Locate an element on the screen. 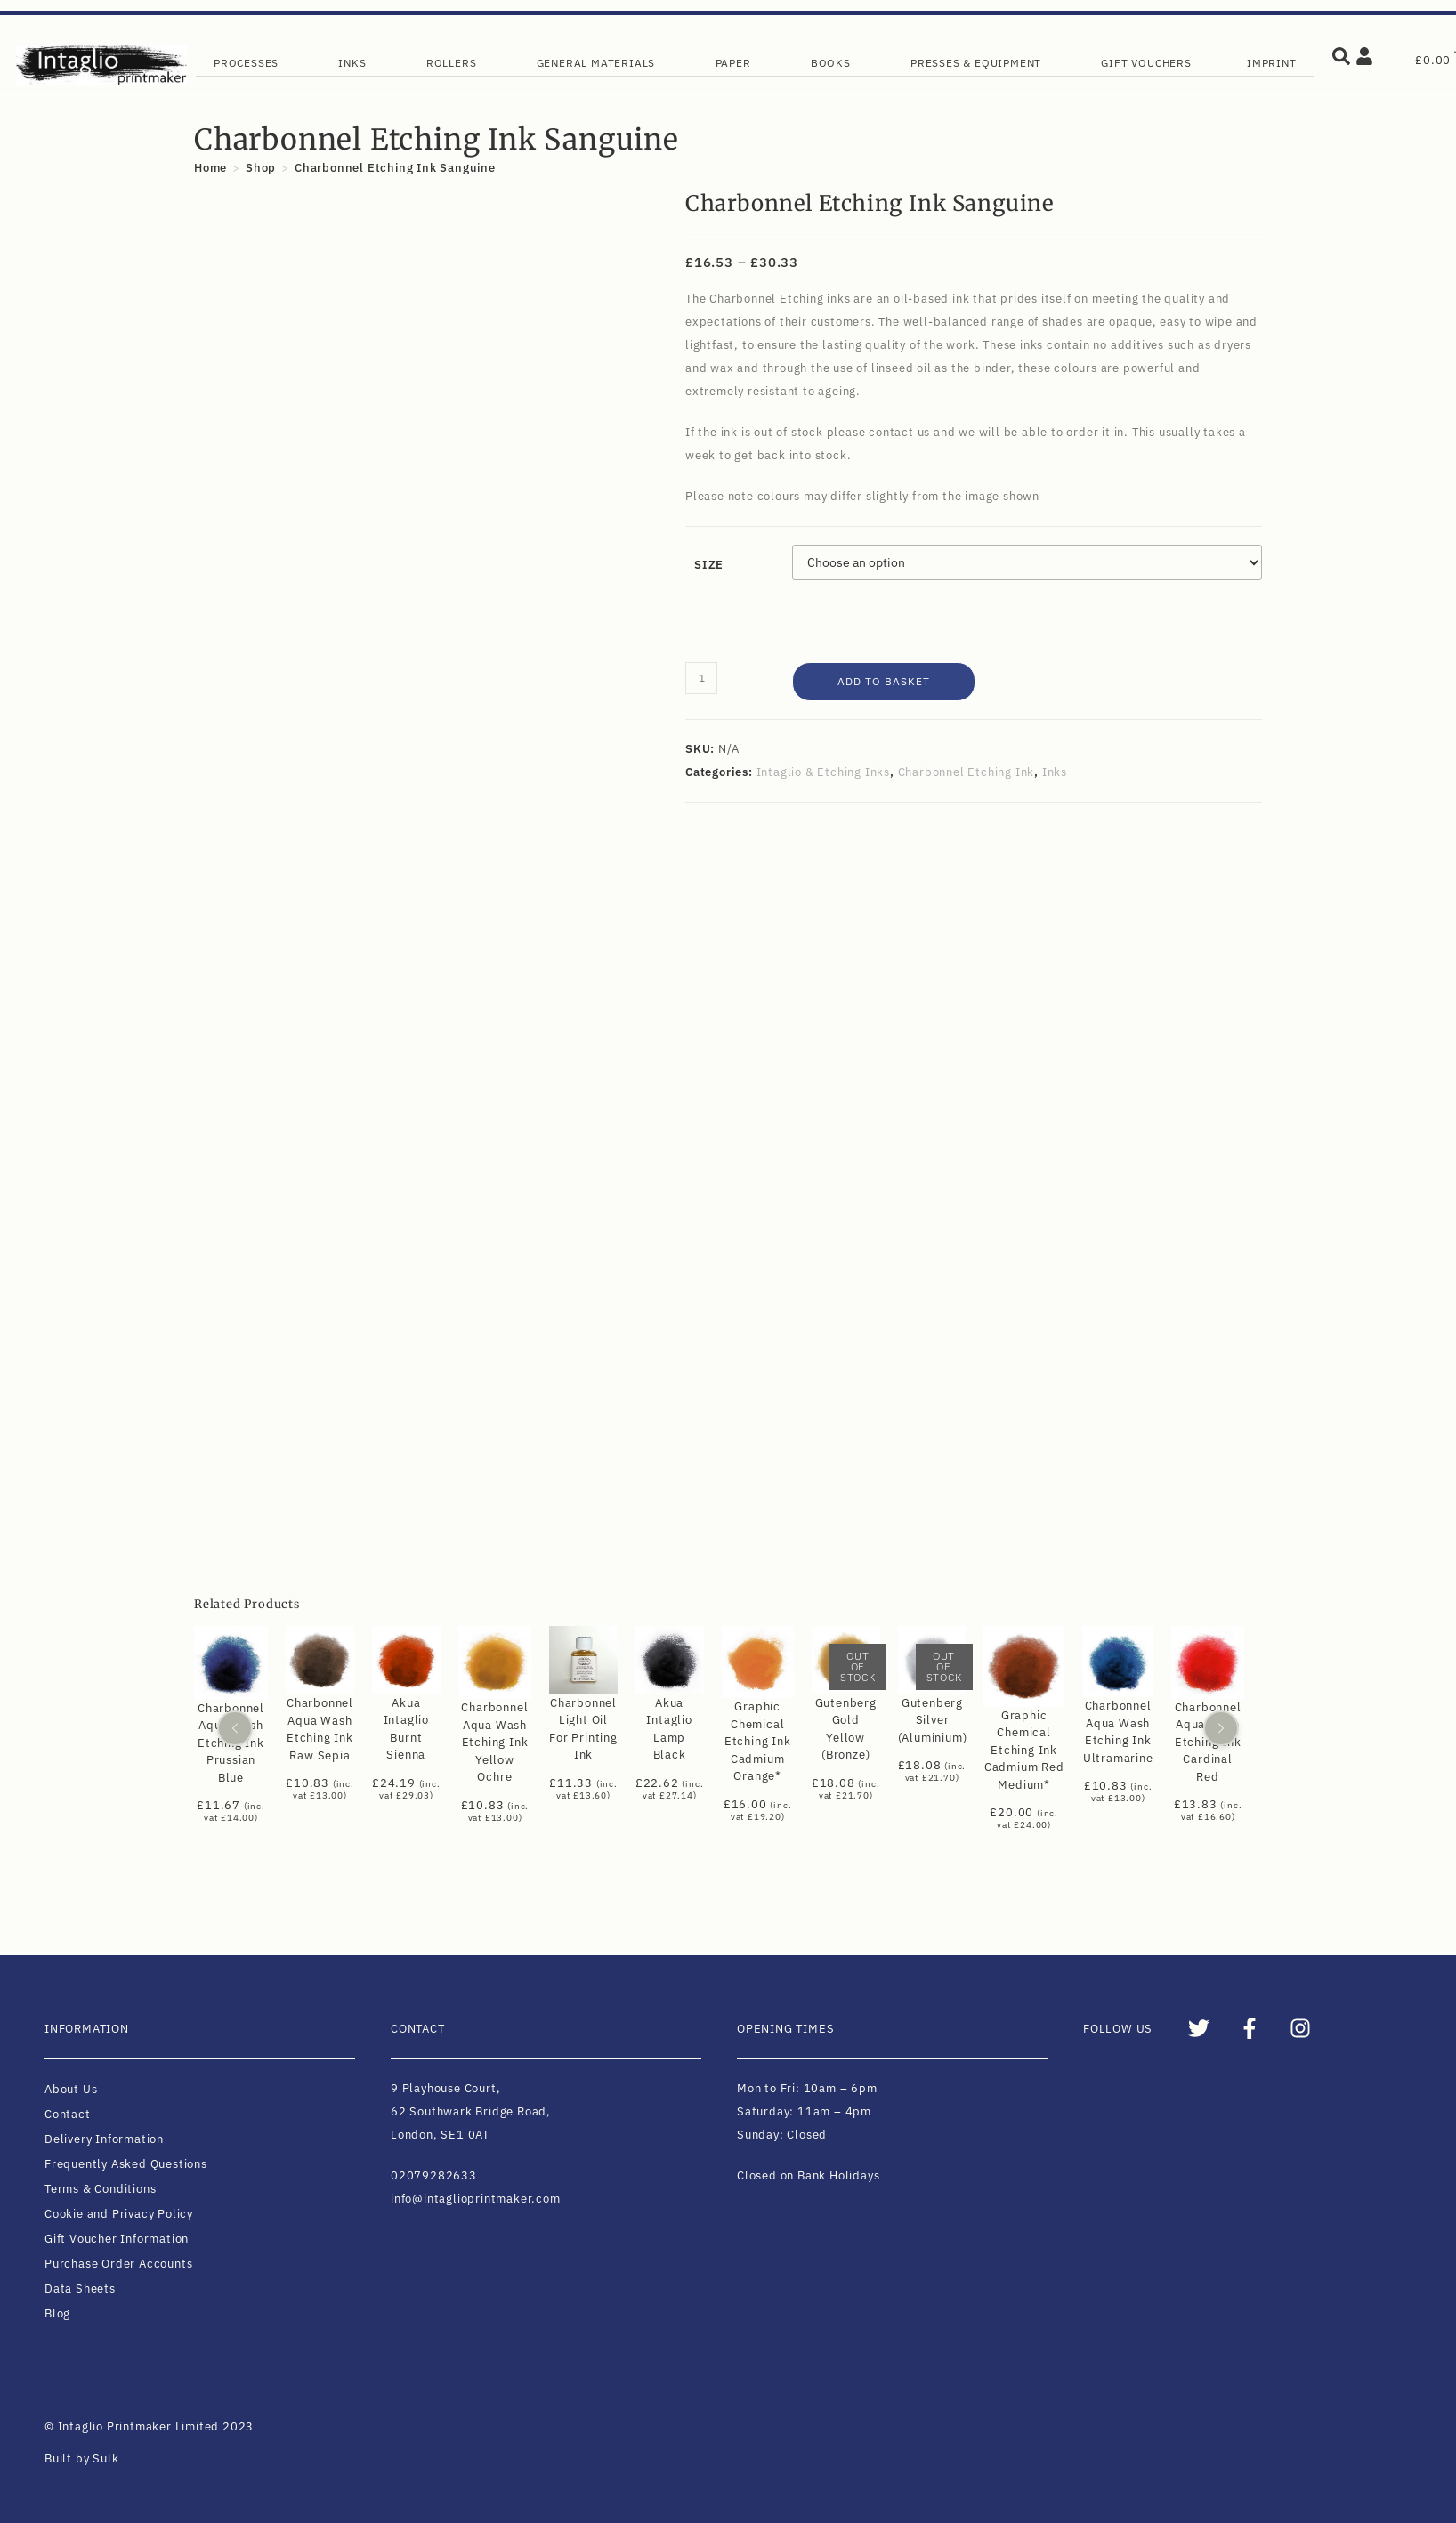 Image resolution: width=1456 pixels, height=2523 pixels. Add to basket is located at coordinates (883, 681).